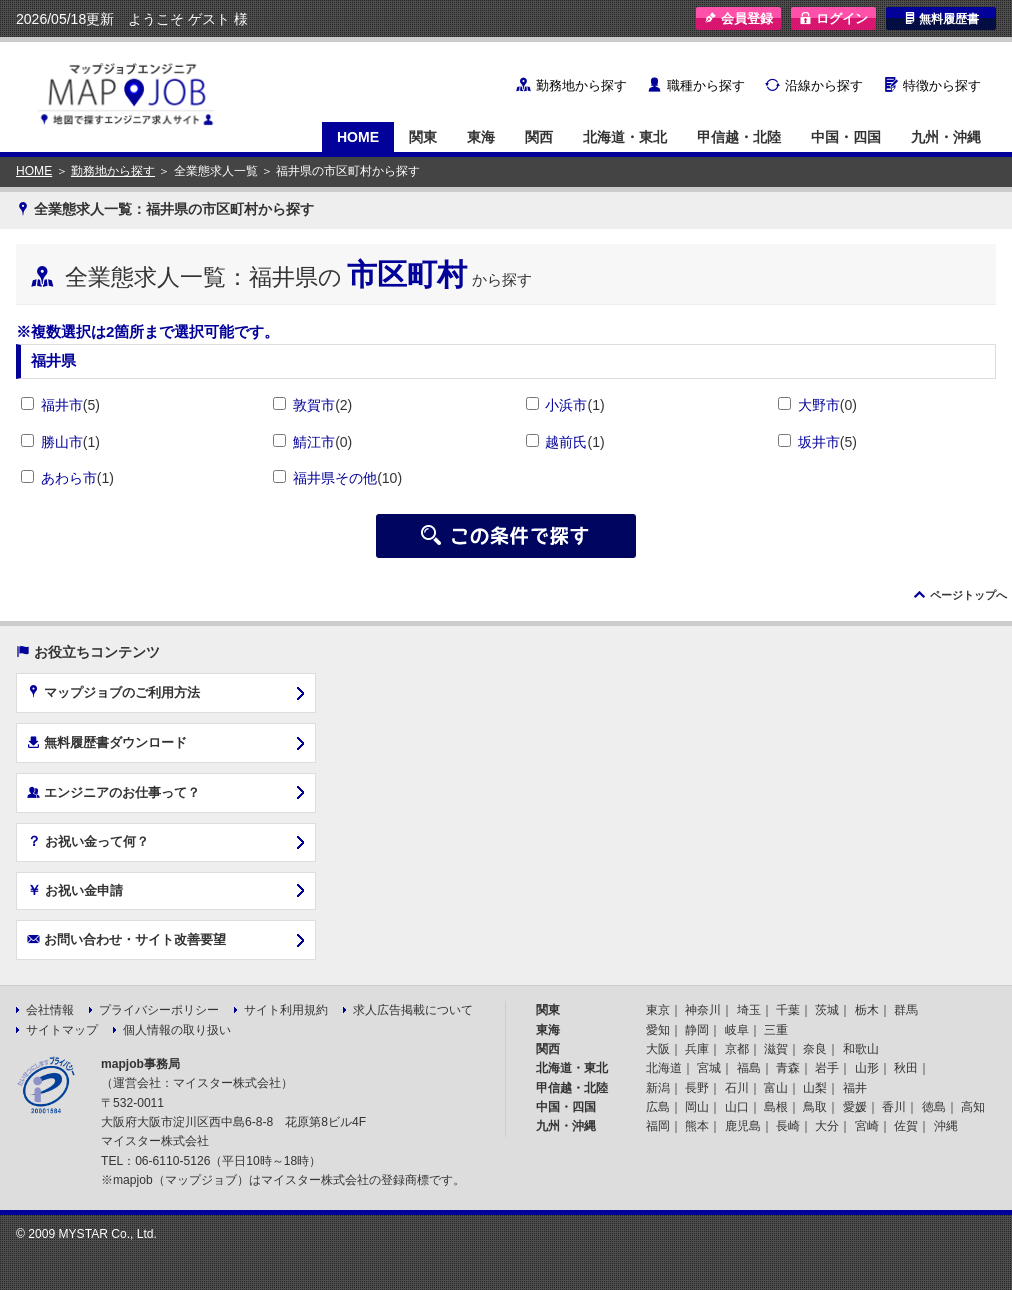 The image size is (1012, 1290). What do you see at coordinates (62, 1030) in the screenshot?
I see `サイトマップ` at bounding box center [62, 1030].